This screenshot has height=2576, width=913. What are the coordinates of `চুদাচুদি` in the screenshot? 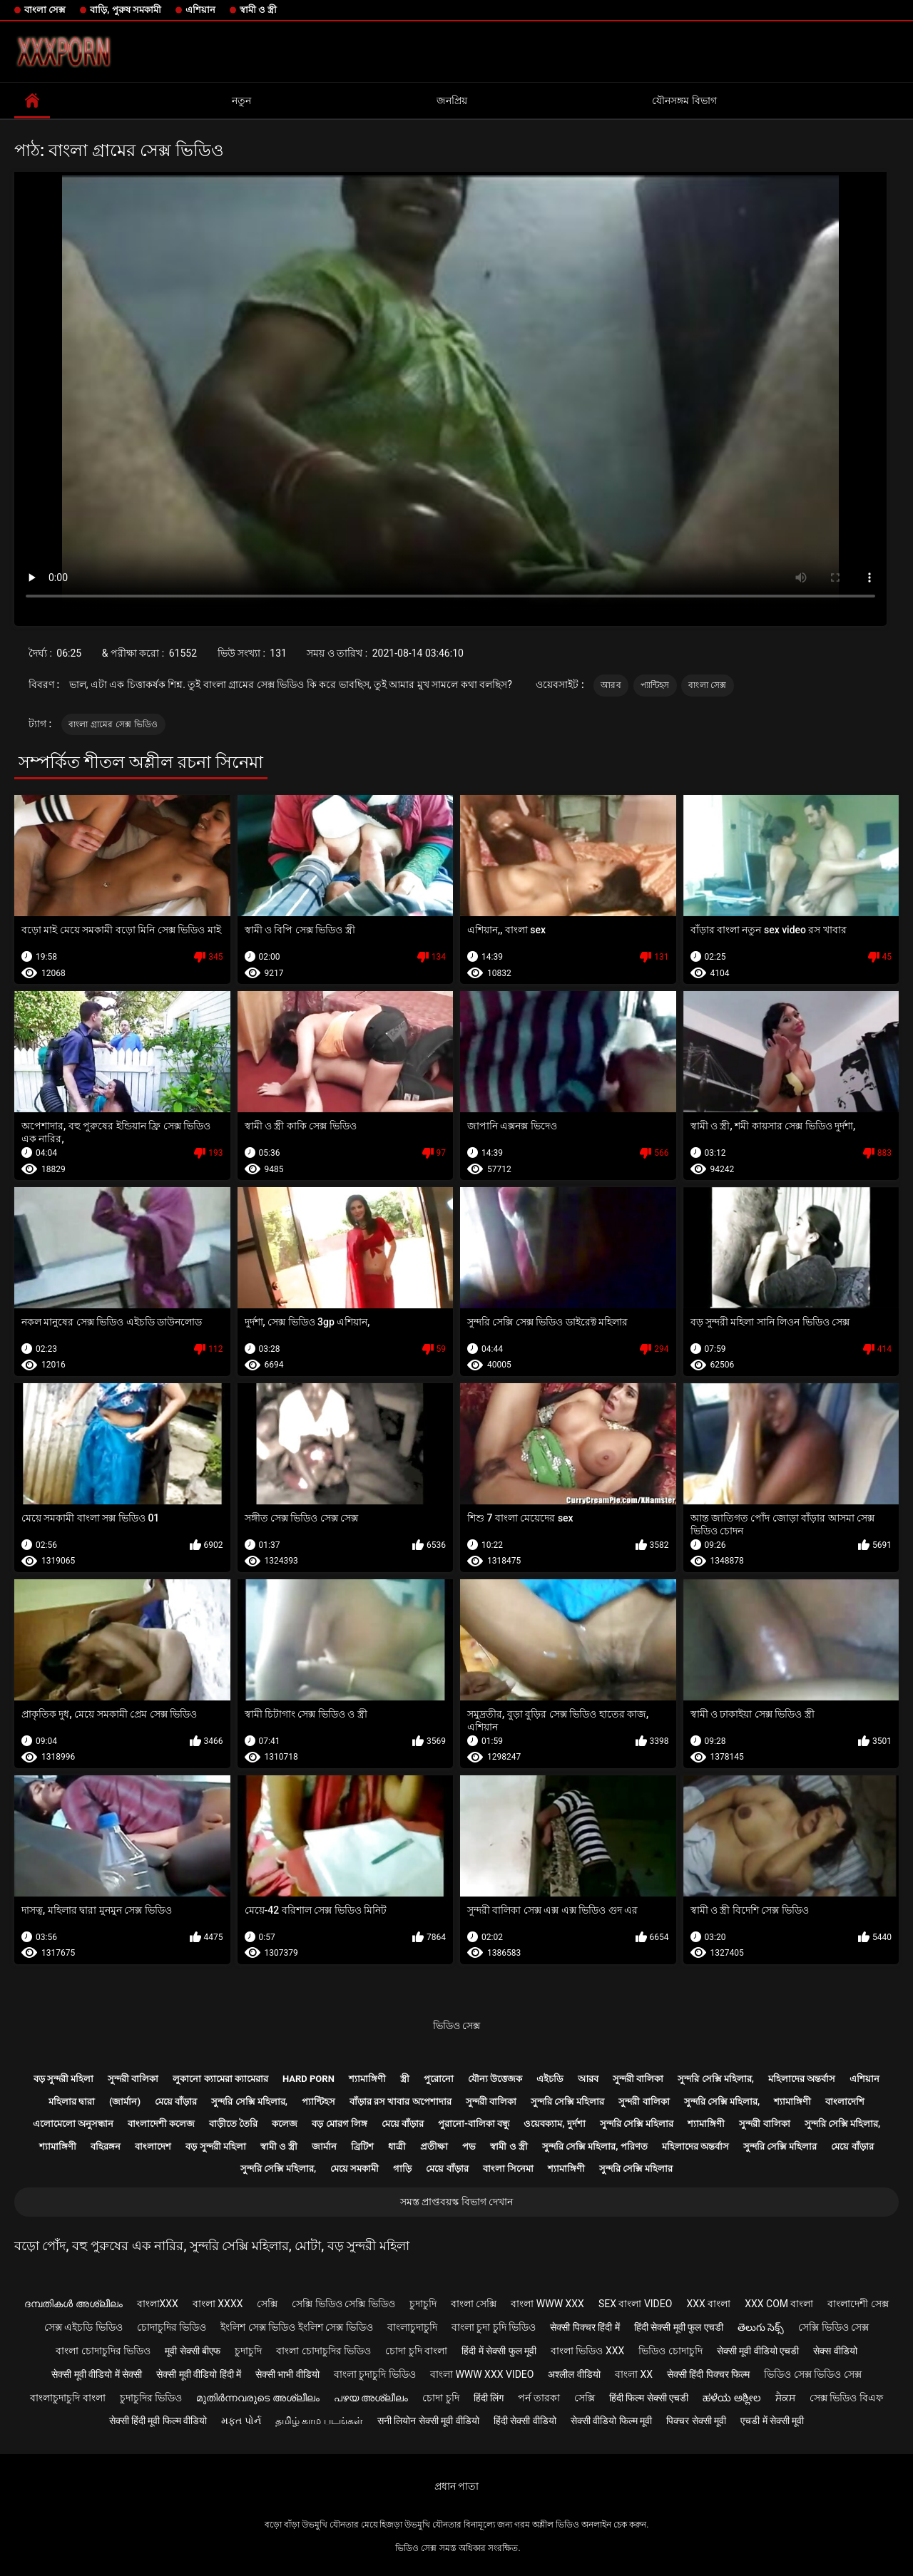 It's located at (423, 2303).